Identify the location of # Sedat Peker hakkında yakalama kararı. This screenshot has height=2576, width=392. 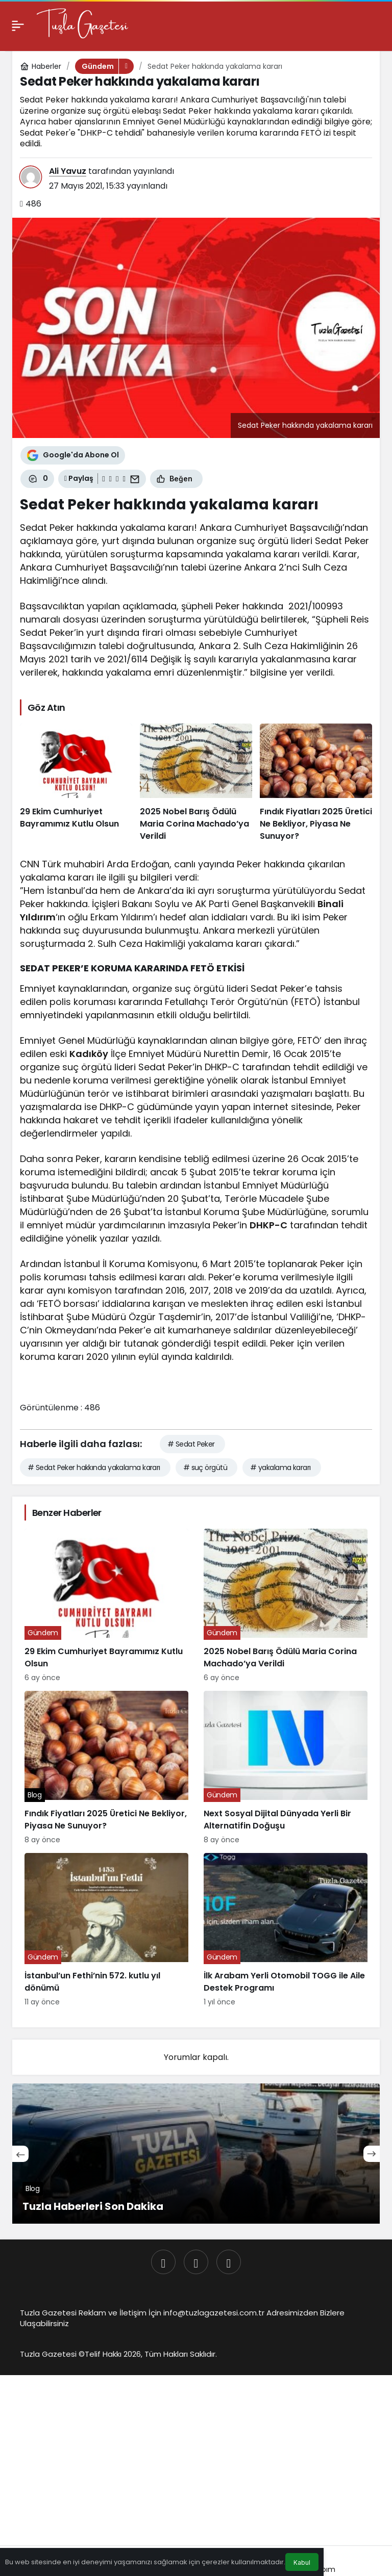
(94, 1467).